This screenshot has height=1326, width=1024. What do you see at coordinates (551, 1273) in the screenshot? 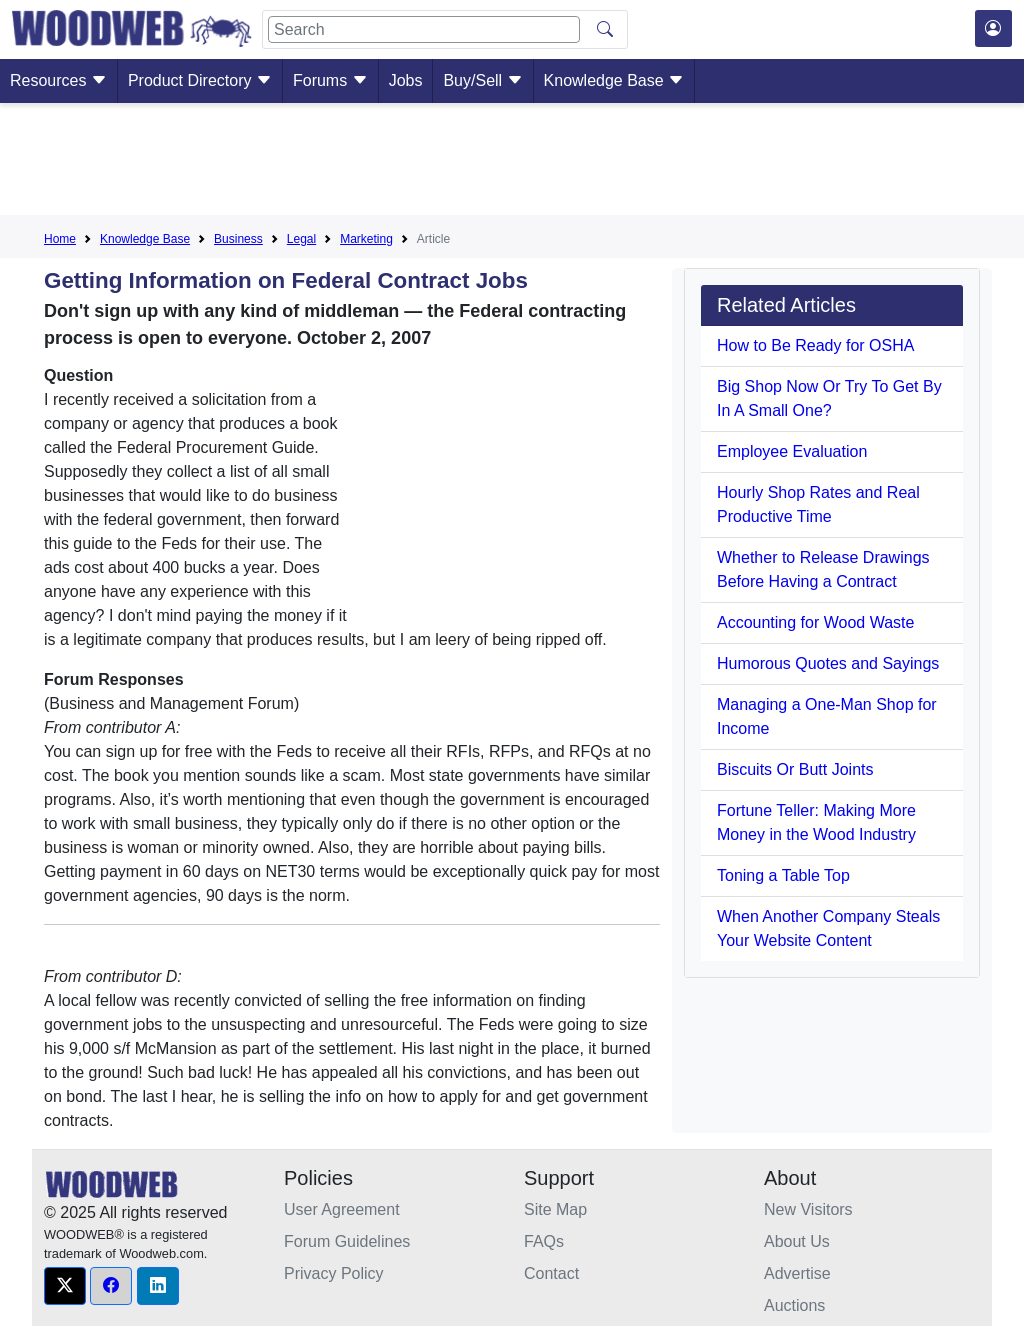
I see `Contact` at bounding box center [551, 1273].